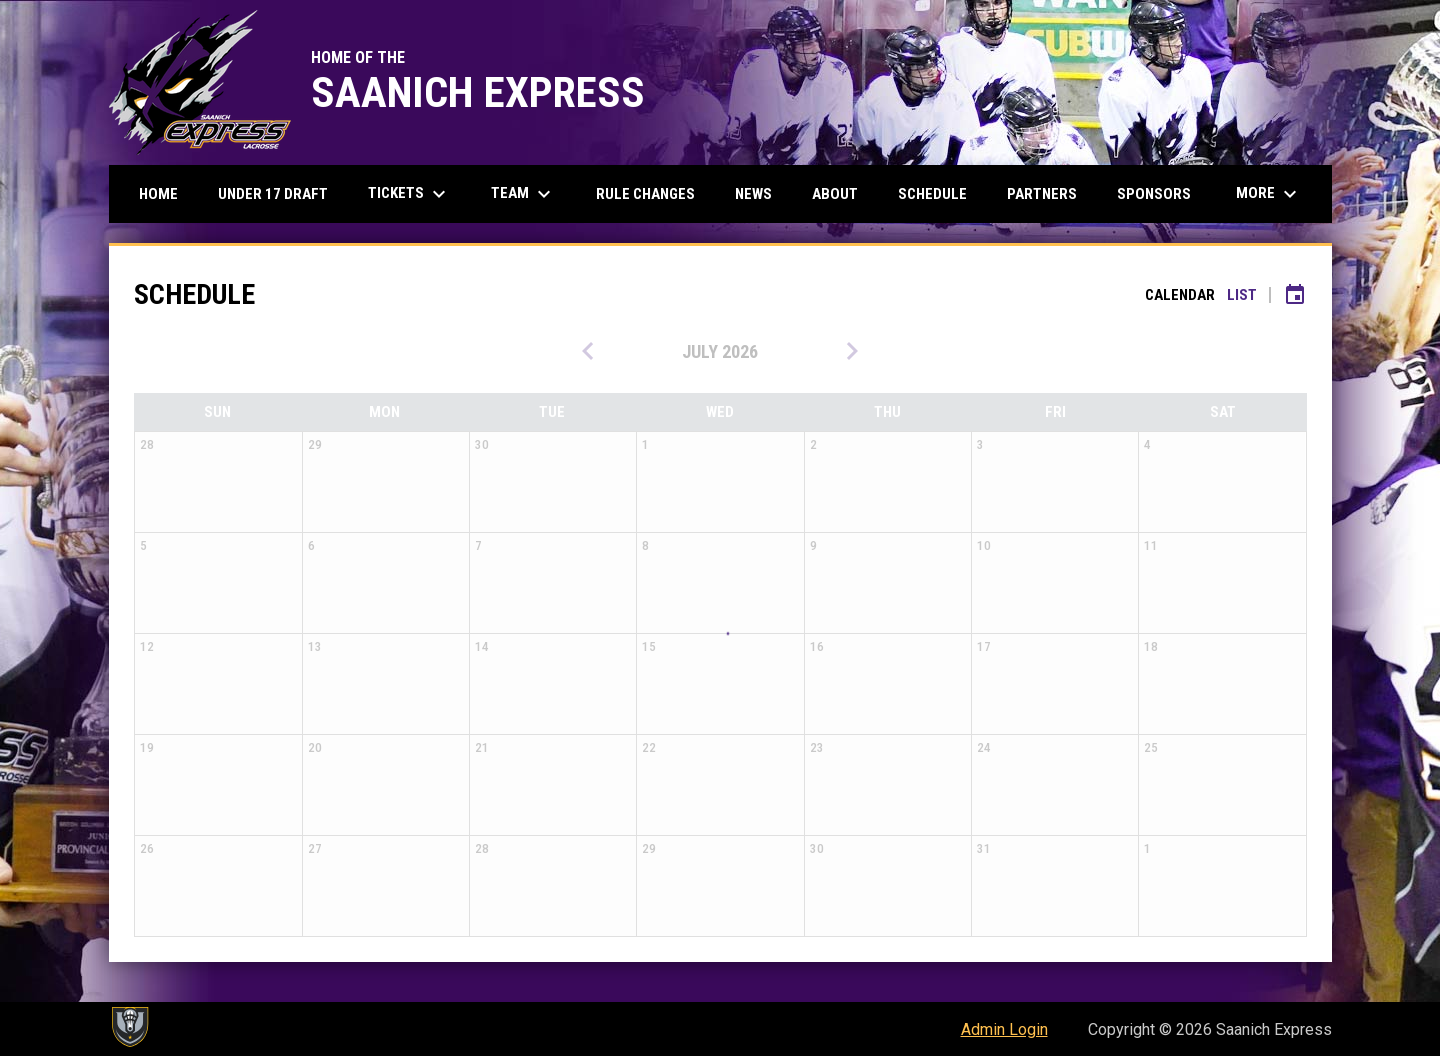 The height and width of the screenshot is (1056, 1440). Describe the element at coordinates (273, 194) in the screenshot. I see `Under 17 Draft [menuitem]` at that location.